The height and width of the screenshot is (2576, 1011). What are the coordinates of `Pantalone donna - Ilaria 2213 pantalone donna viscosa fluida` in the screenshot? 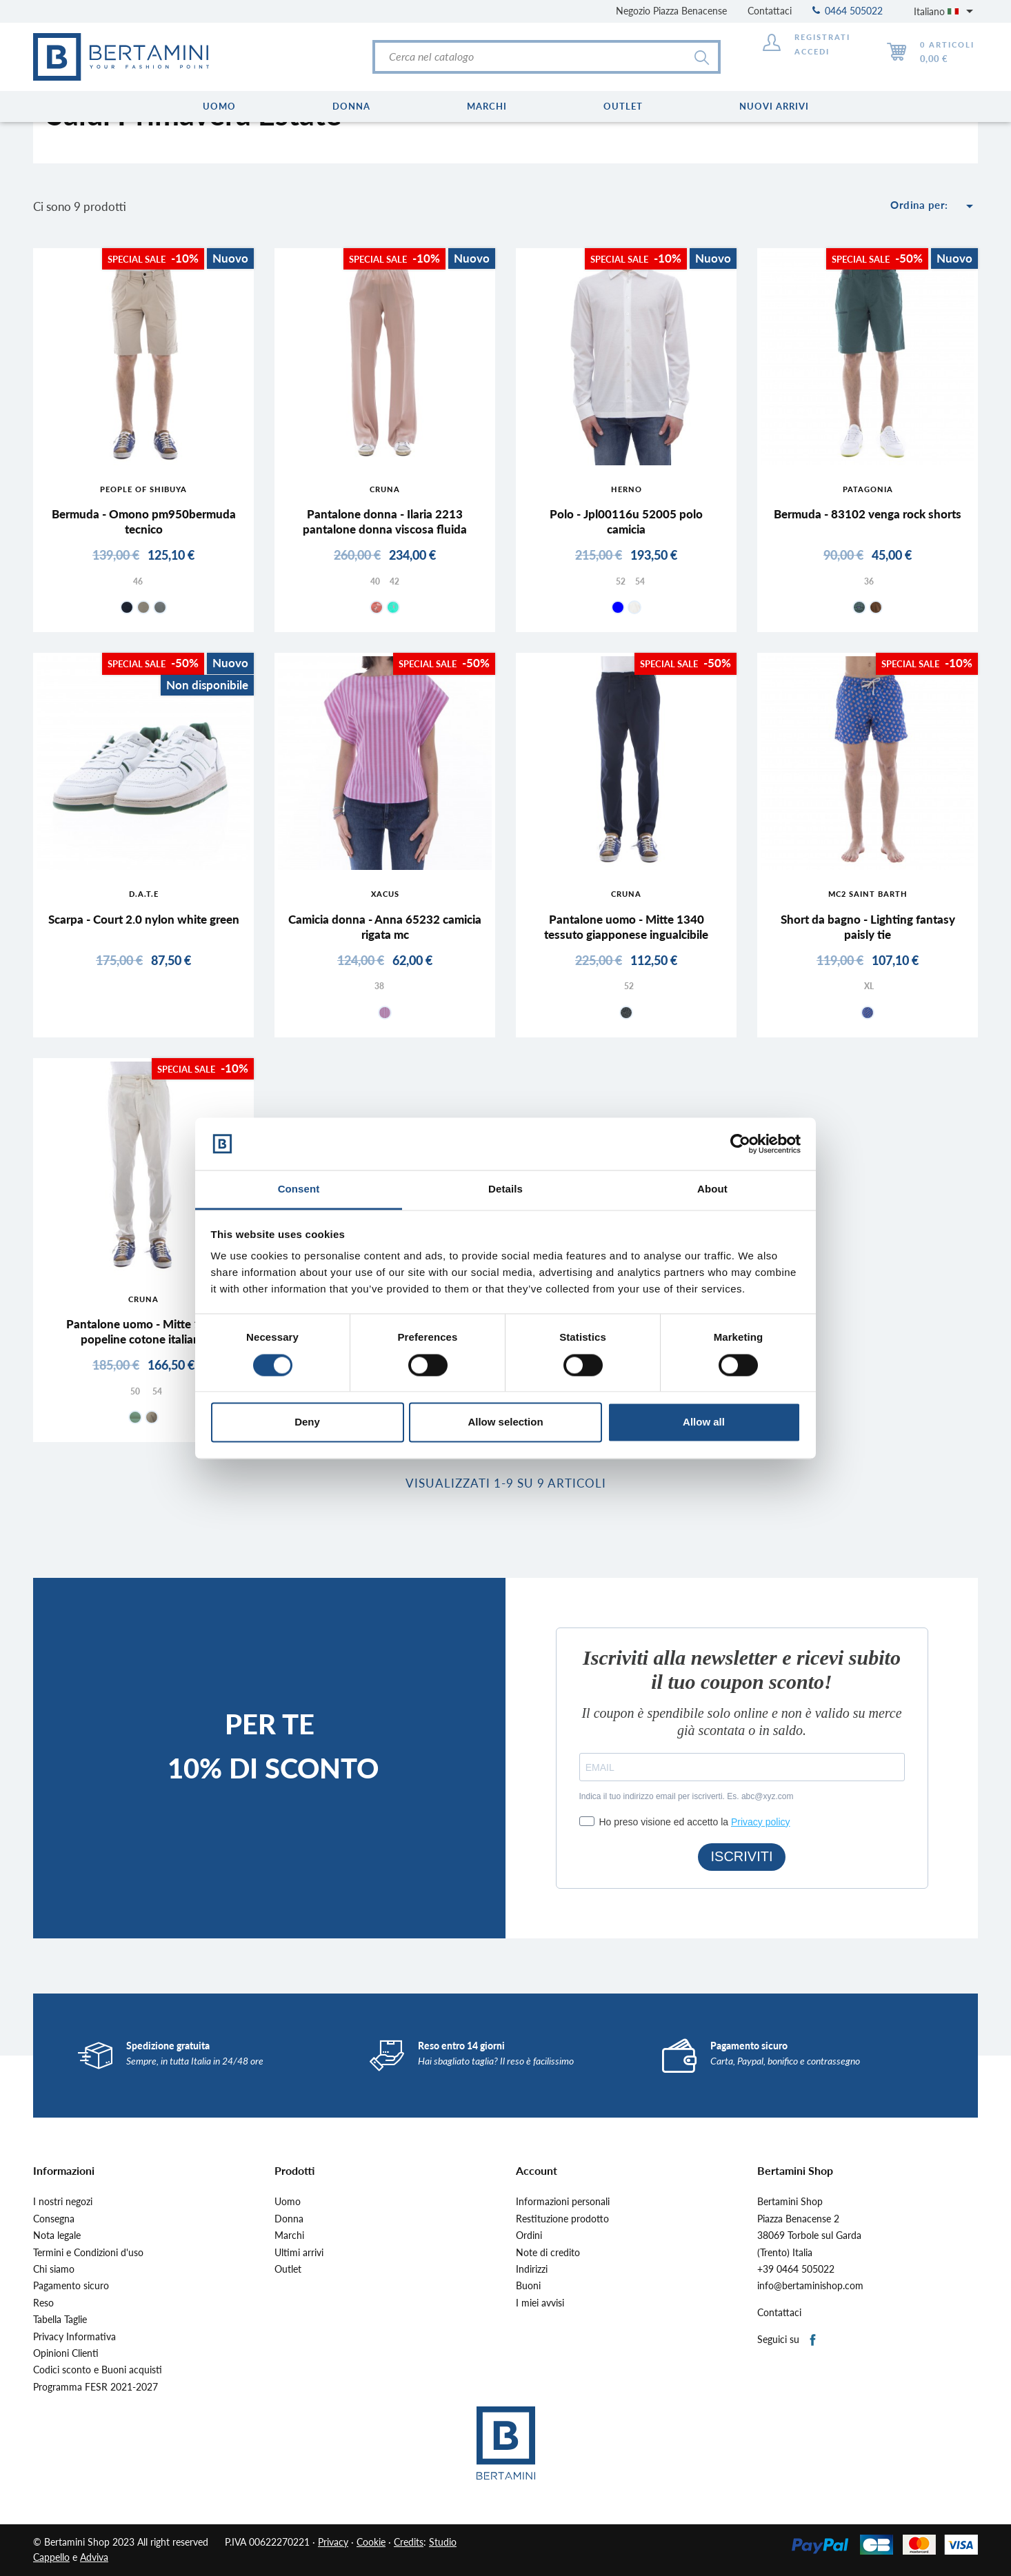 It's located at (385, 521).